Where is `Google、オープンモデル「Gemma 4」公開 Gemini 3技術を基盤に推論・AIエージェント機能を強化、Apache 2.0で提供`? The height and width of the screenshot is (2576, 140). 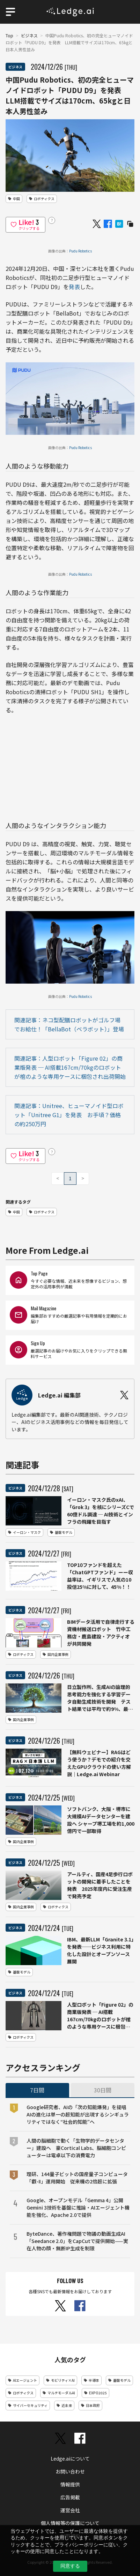 Google、オープンモデル「Gemma 4」公開 Gemini 3技術を基盤に推論・AIエージェント機能を強化、Apache 2.0で提供 is located at coordinates (78, 2207).